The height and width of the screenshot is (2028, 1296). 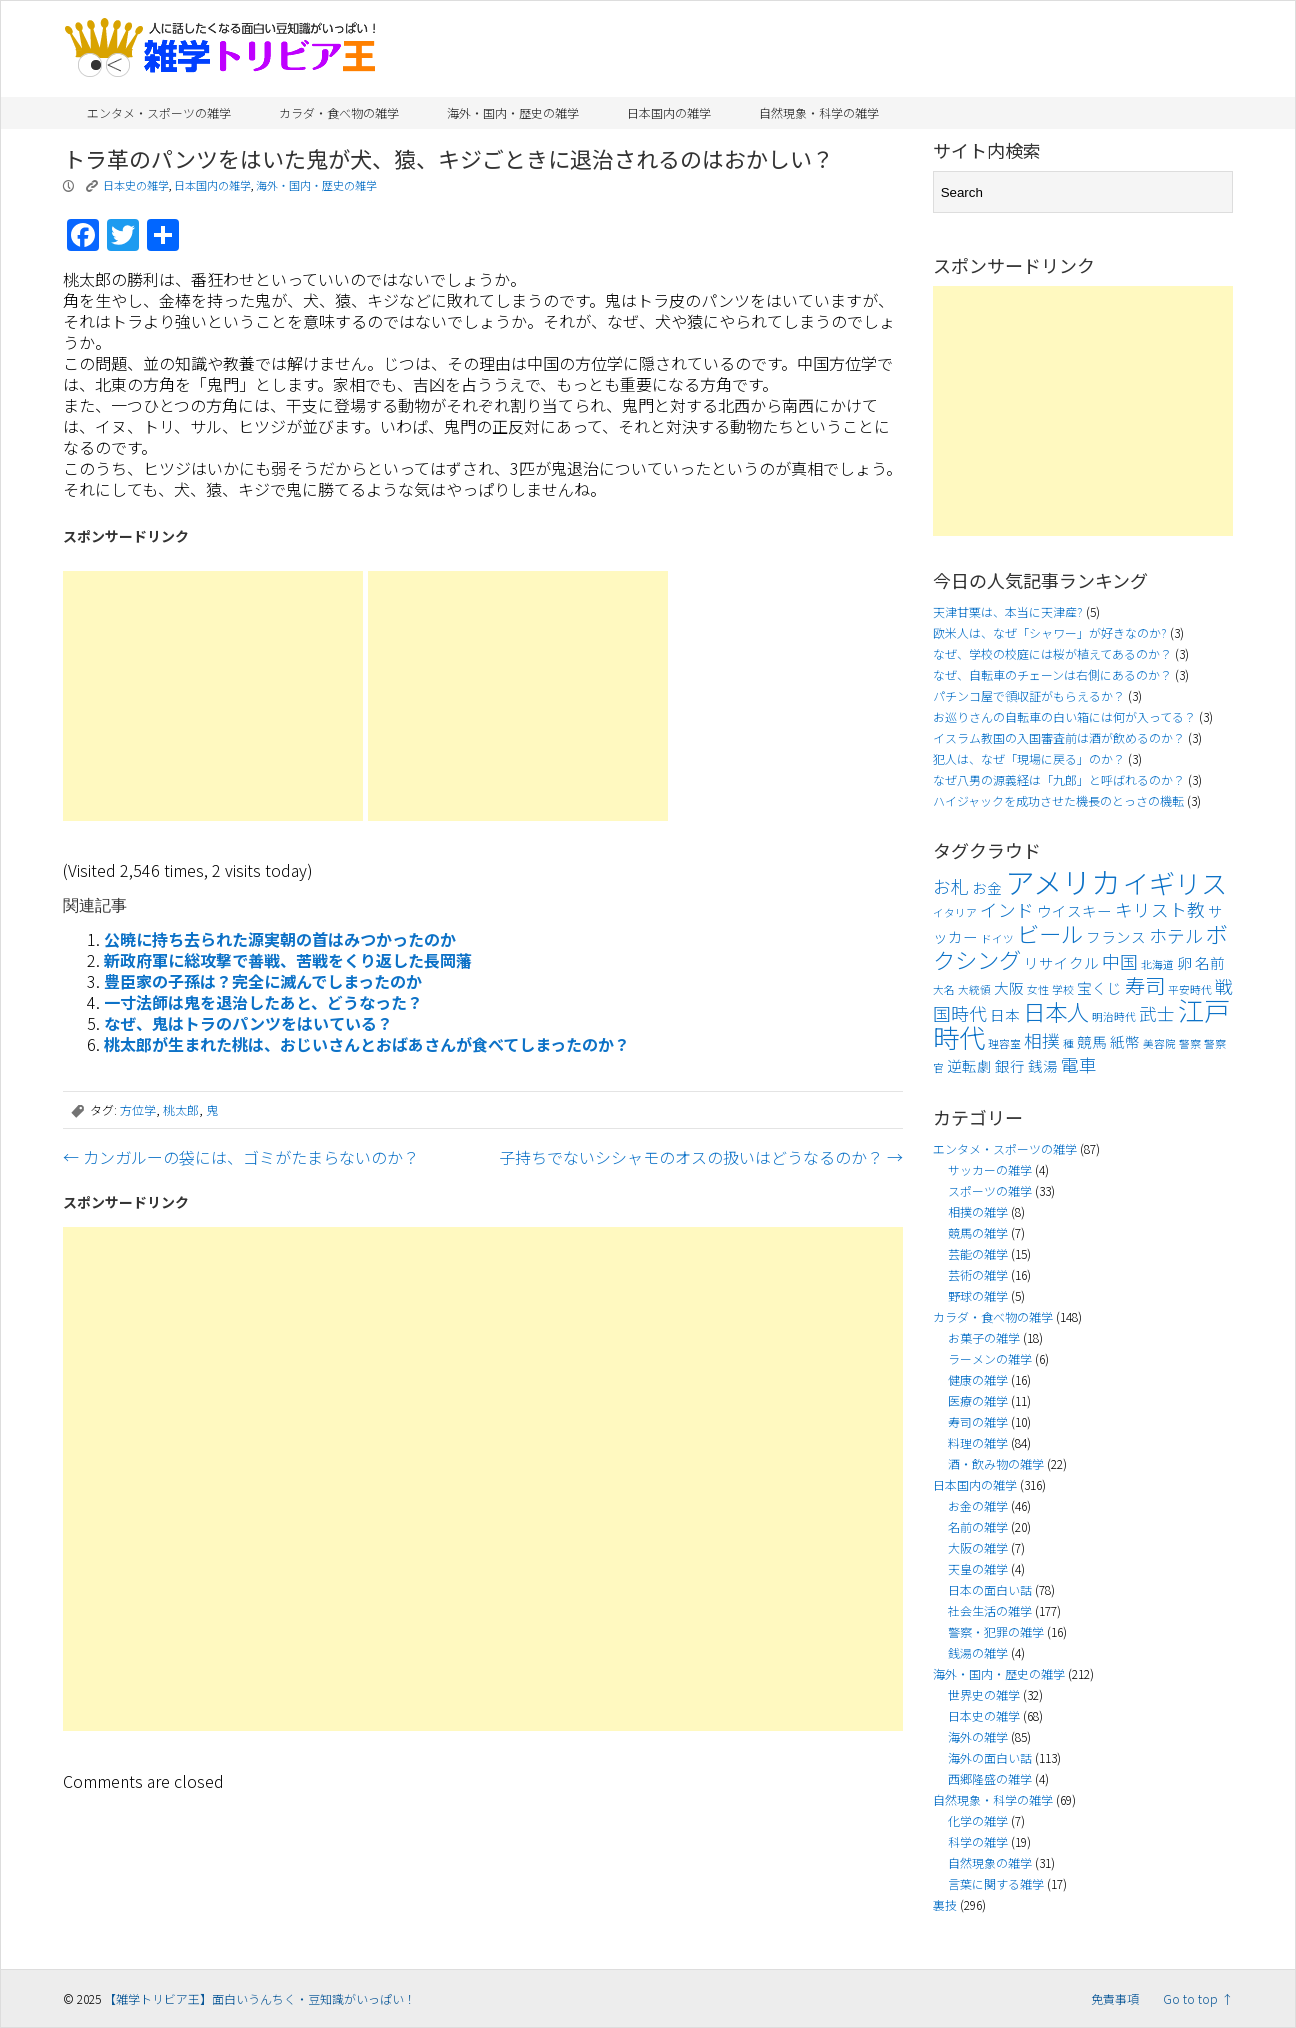 I want to click on 医療の雑学, so click(x=978, y=1400).